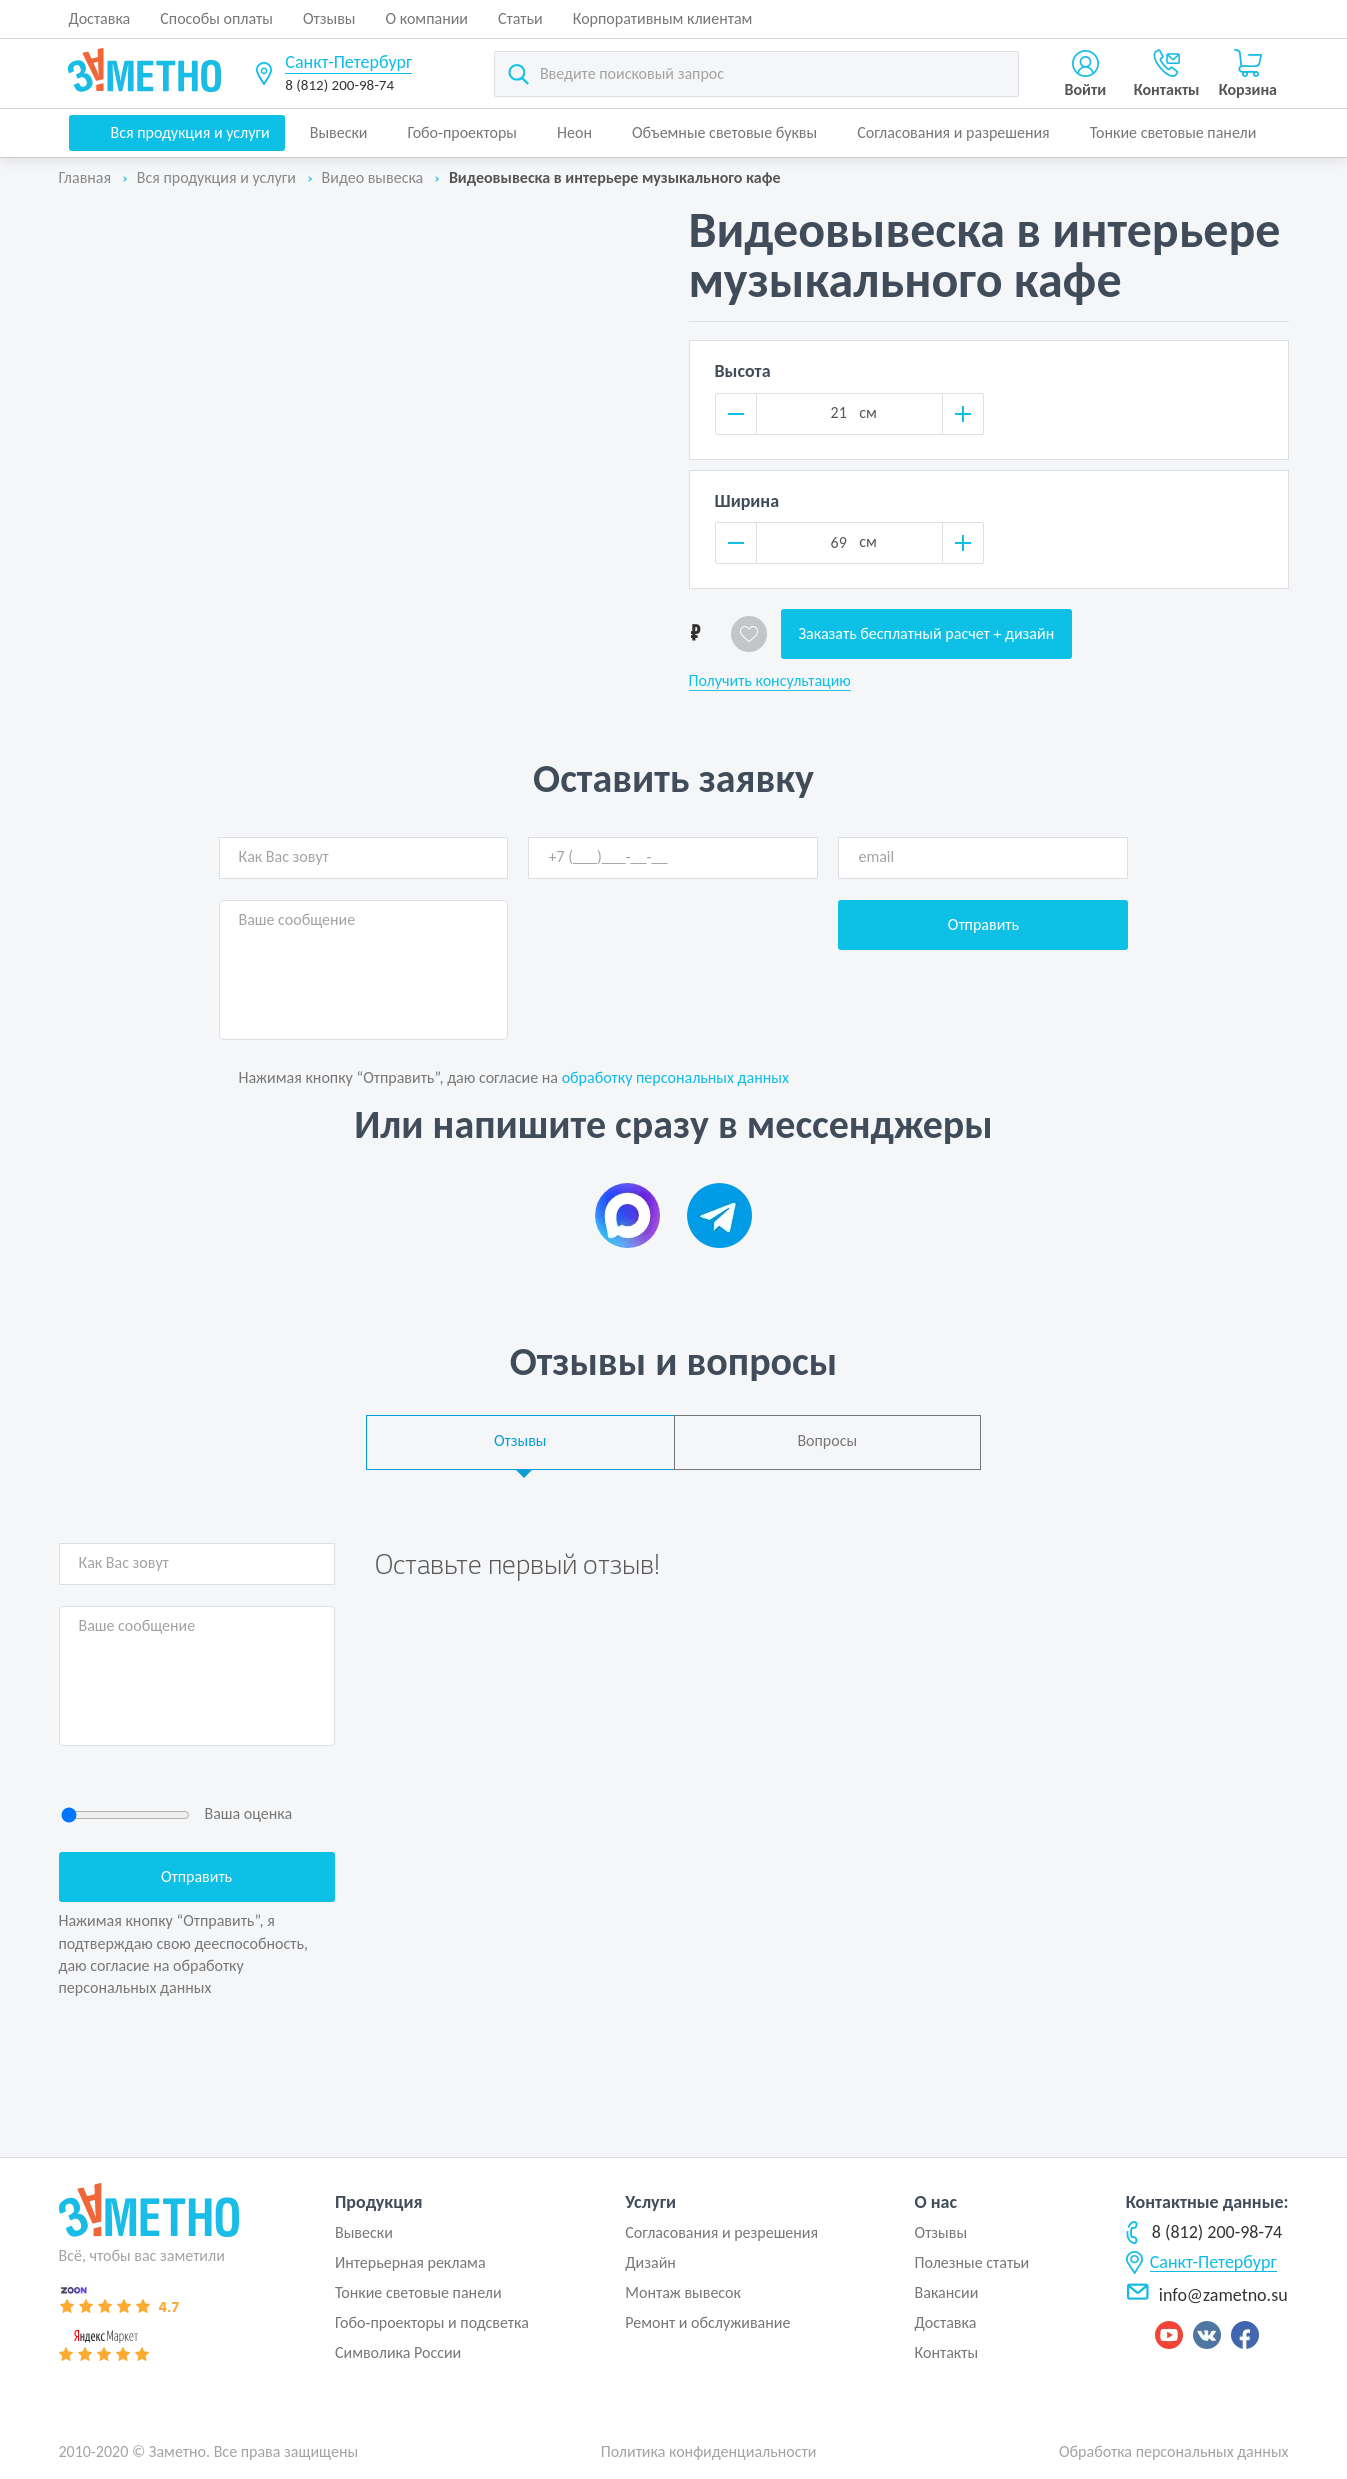 The width and height of the screenshot is (1347, 2479). I want to click on Контакты, so click(947, 2352).